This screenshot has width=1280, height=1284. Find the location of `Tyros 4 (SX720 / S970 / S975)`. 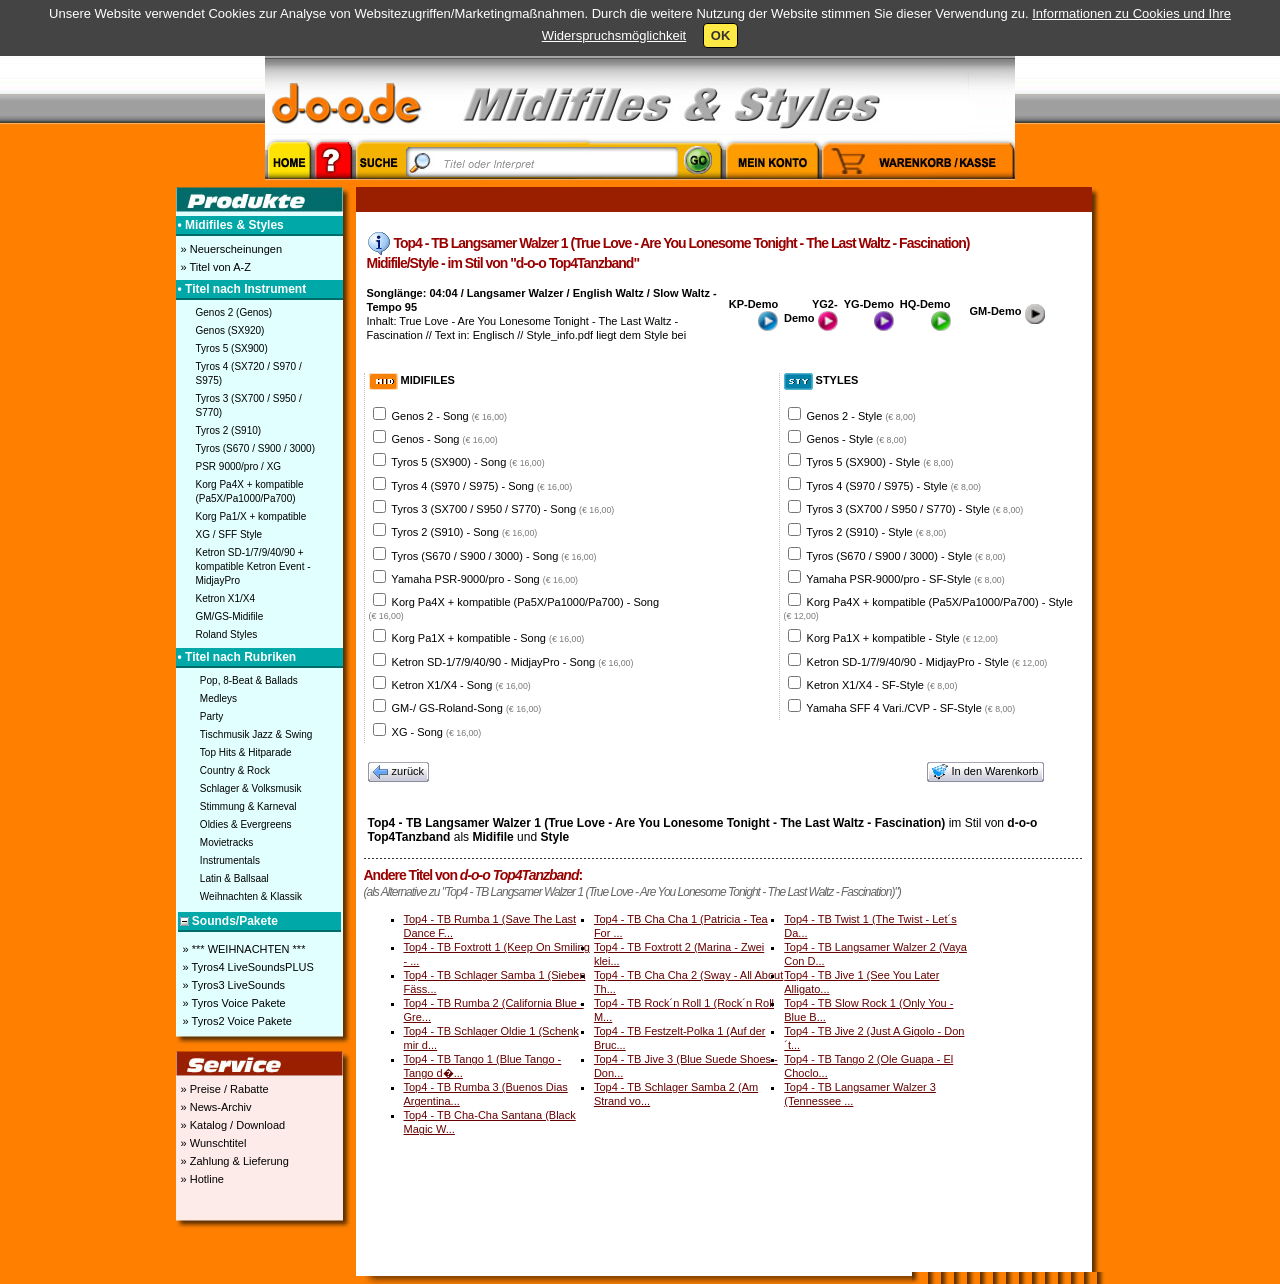

Tyros 4 (SX720 / S970 / S975) is located at coordinates (249, 373).